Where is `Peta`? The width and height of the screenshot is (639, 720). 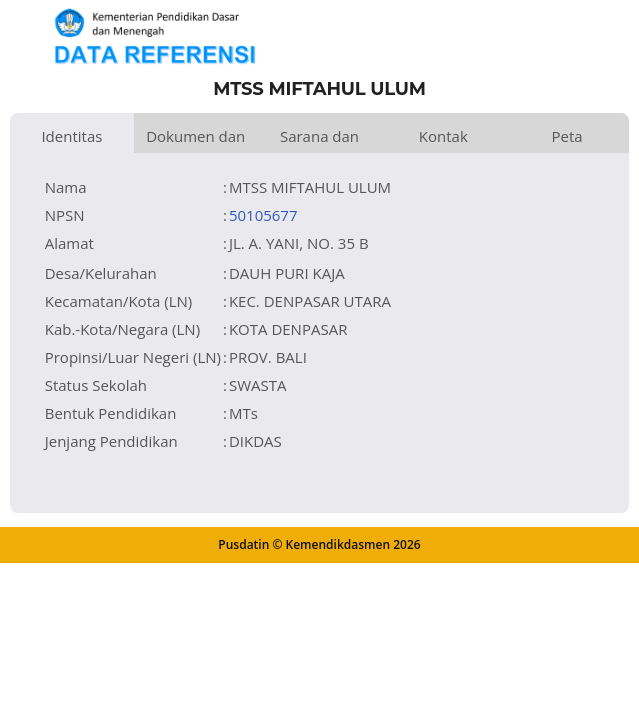 Peta is located at coordinates (567, 136).